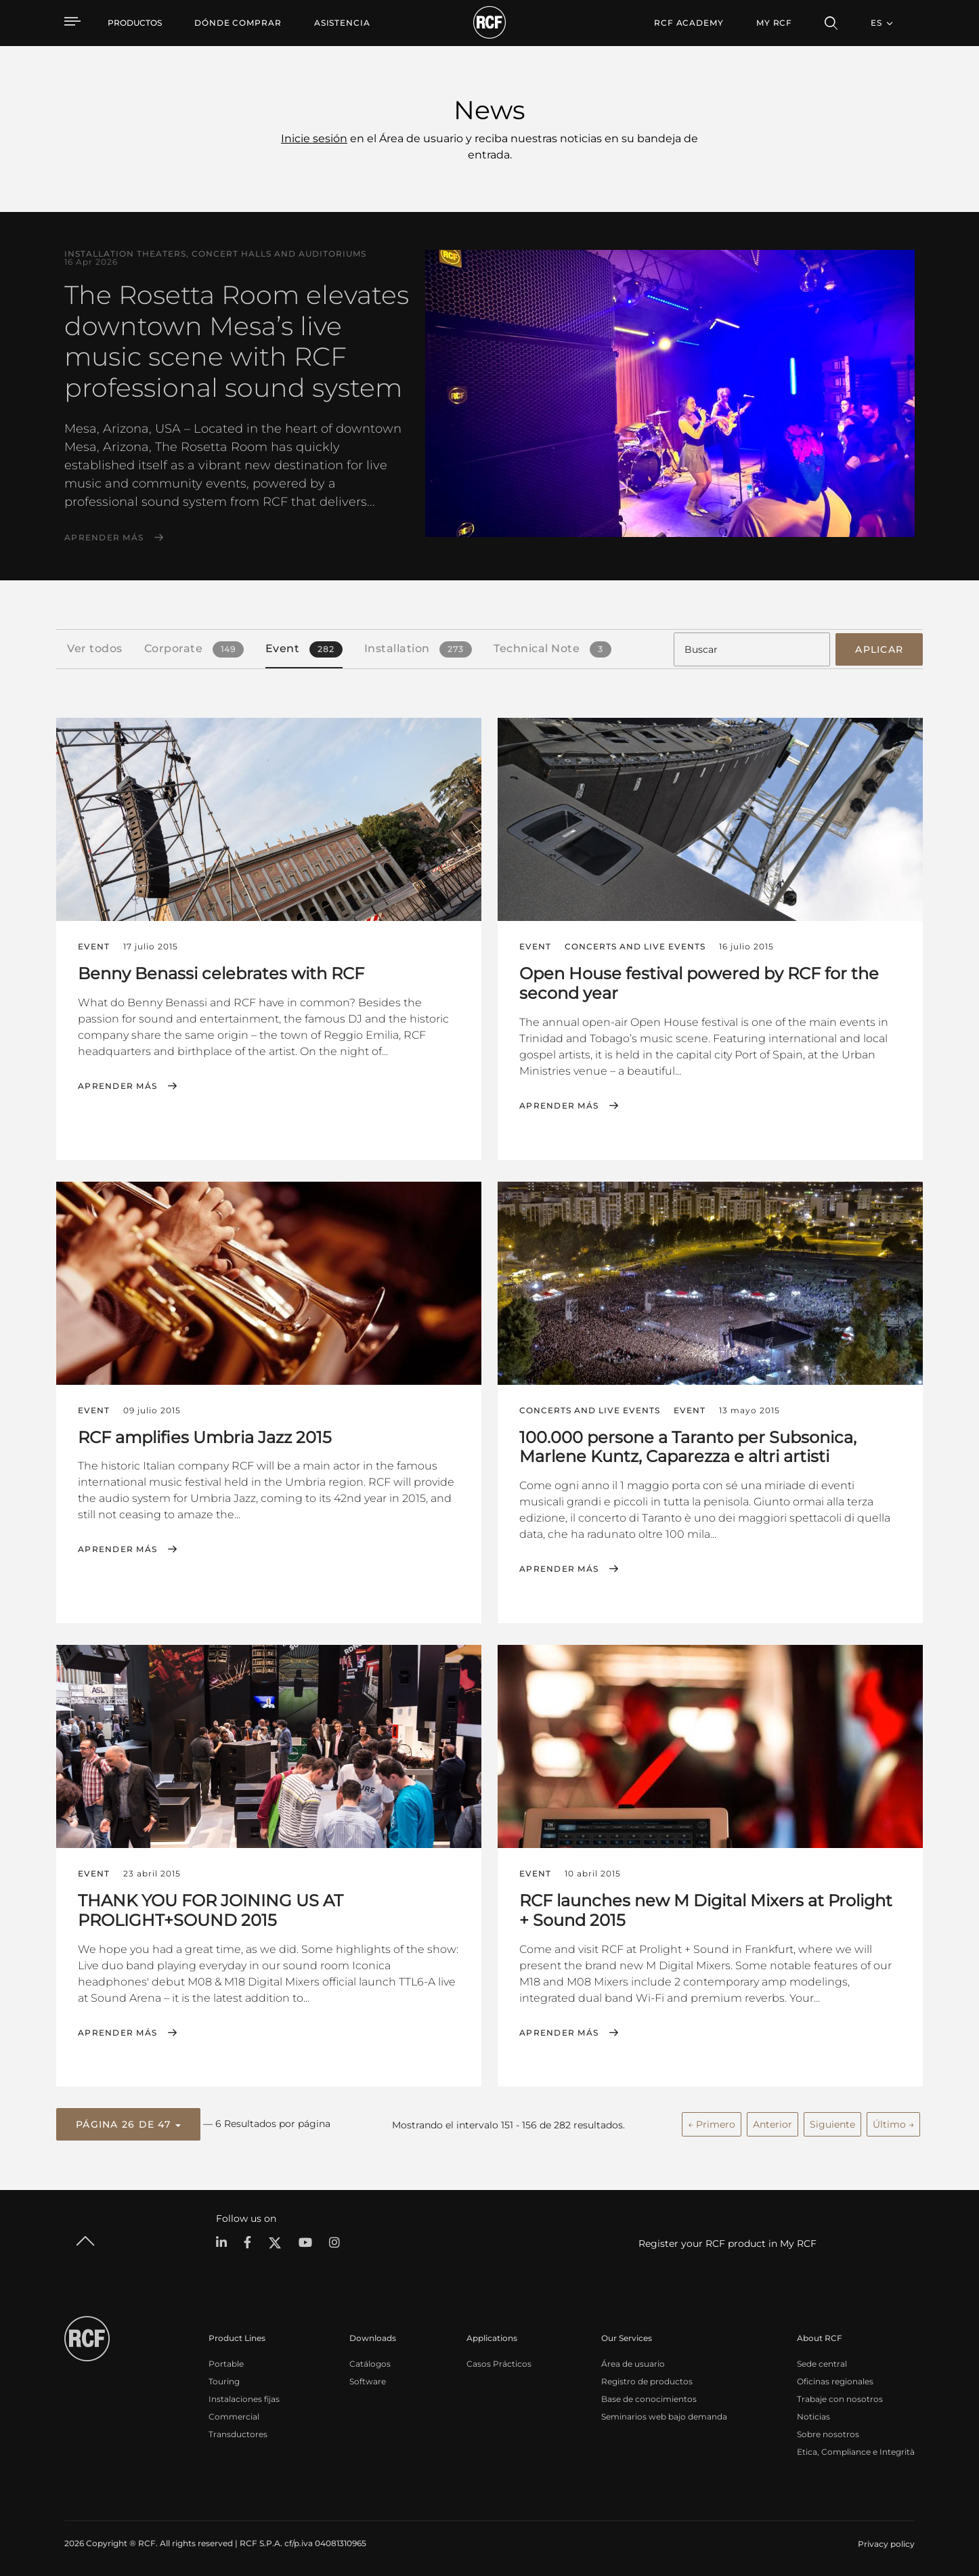 Image resolution: width=979 pixels, height=2576 pixels. What do you see at coordinates (711, 2122) in the screenshot?
I see `← Primero` at bounding box center [711, 2122].